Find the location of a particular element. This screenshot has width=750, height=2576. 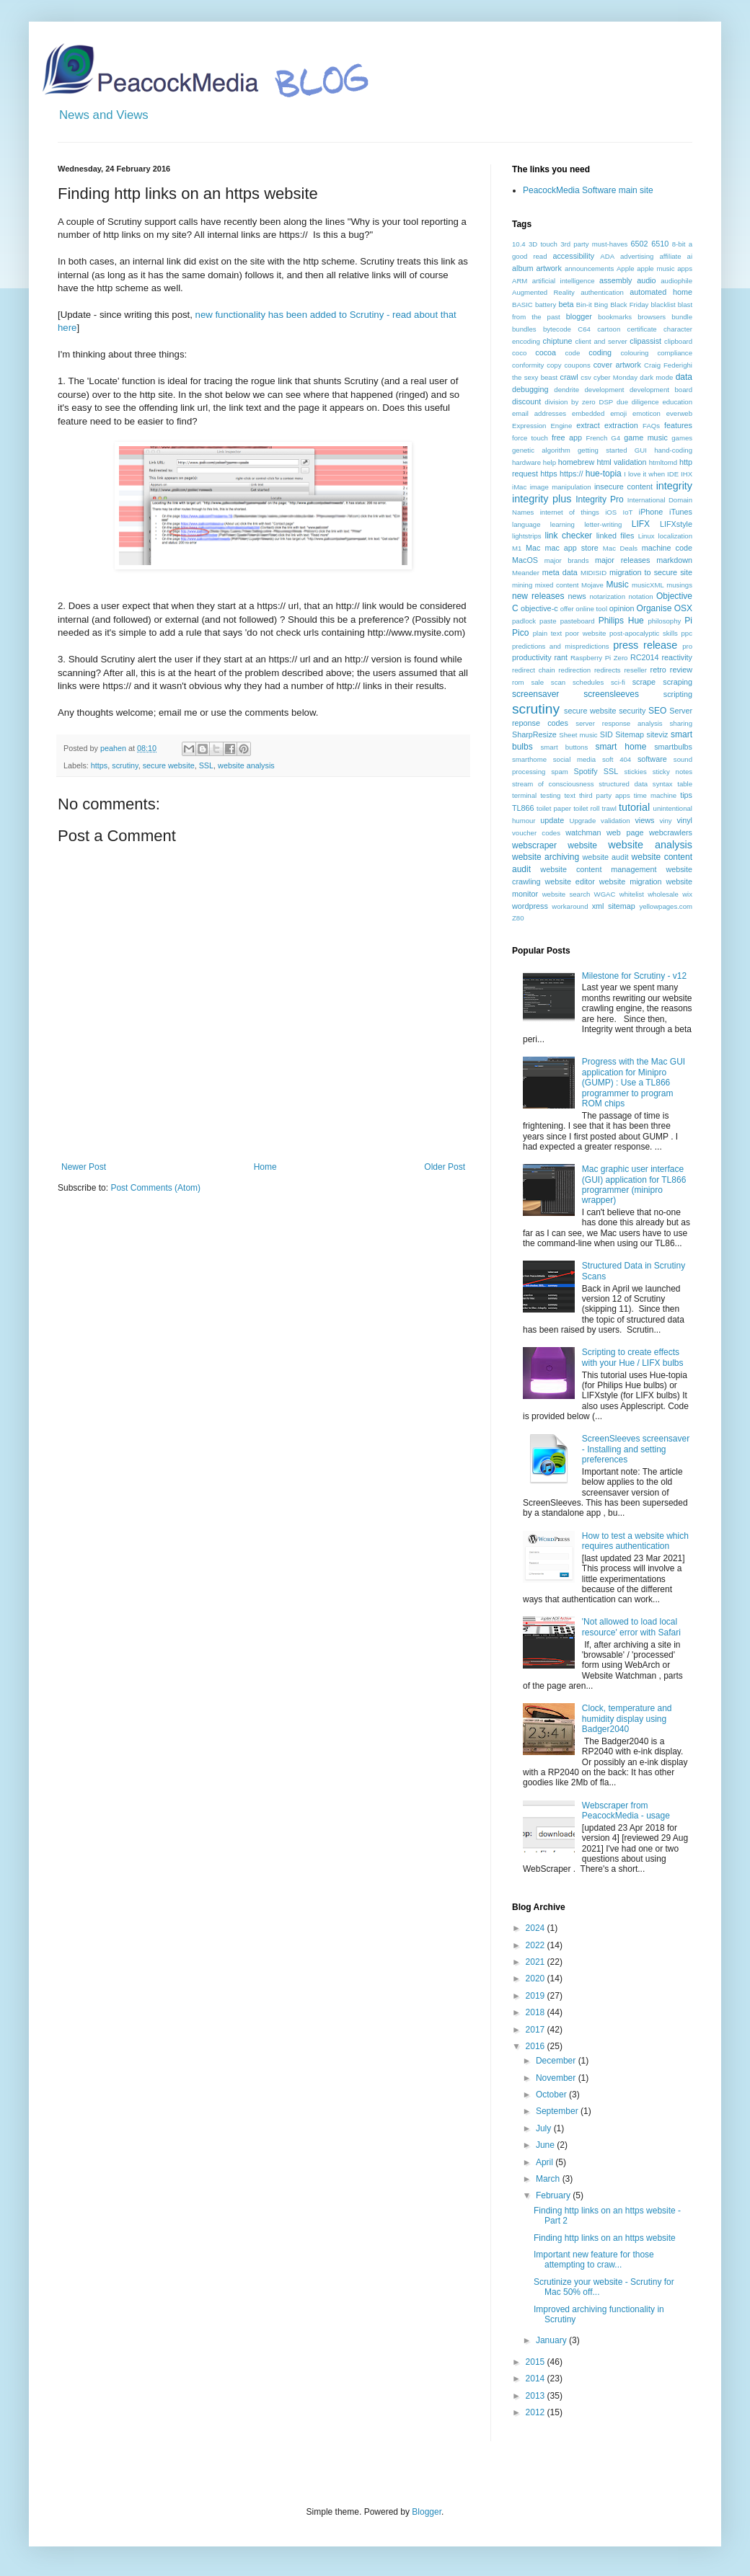

website migration is located at coordinates (630, 881).